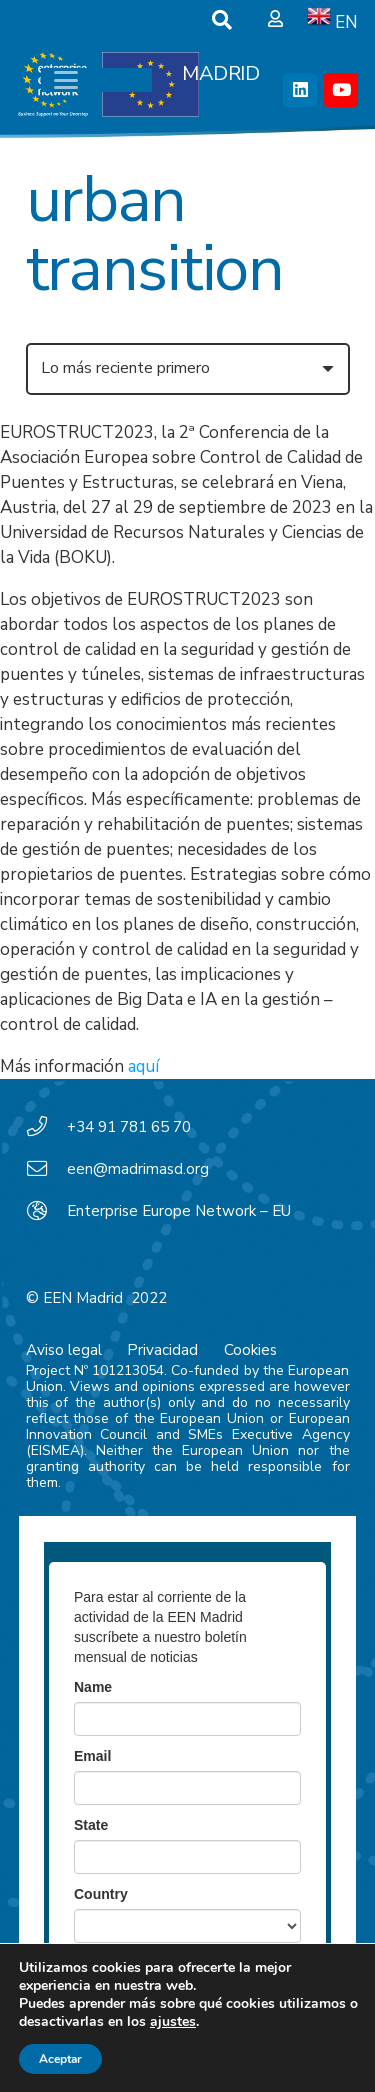  I want to click on [Orden], so click(188, 369).